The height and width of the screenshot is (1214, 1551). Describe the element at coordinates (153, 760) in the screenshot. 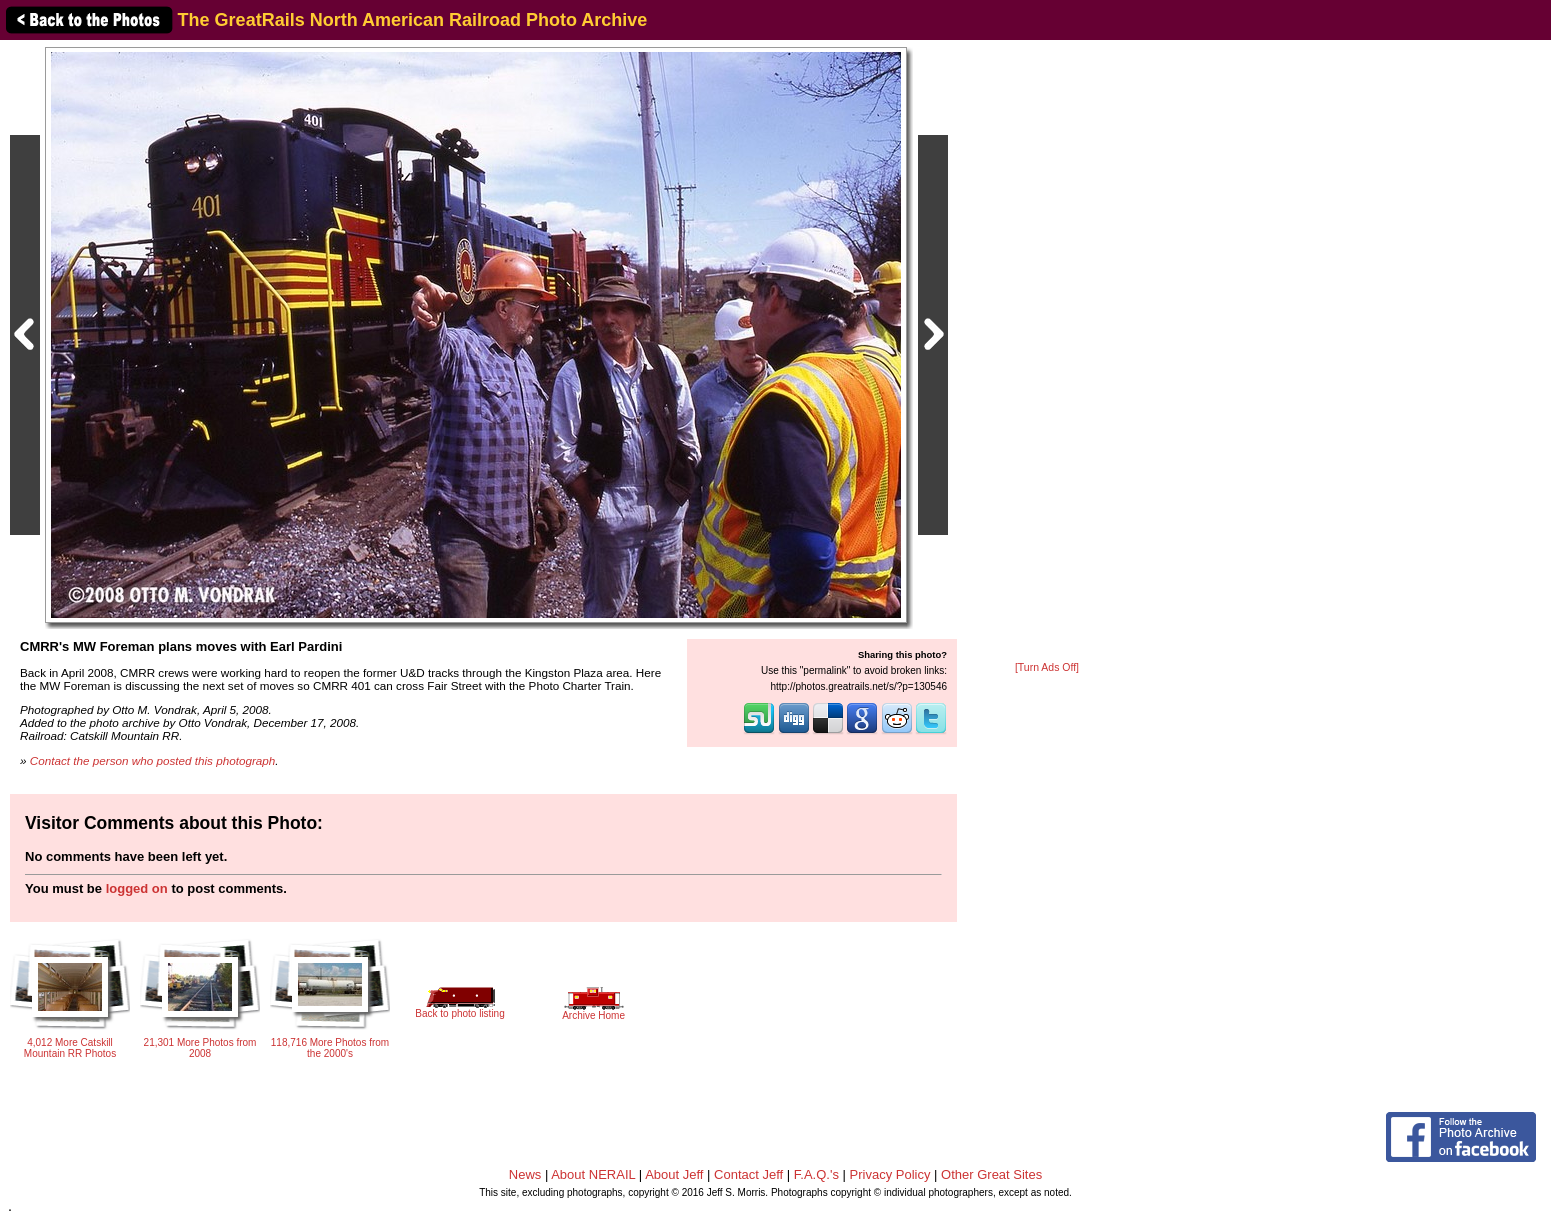

I see `Contact the person who posted this photograph` at that location.